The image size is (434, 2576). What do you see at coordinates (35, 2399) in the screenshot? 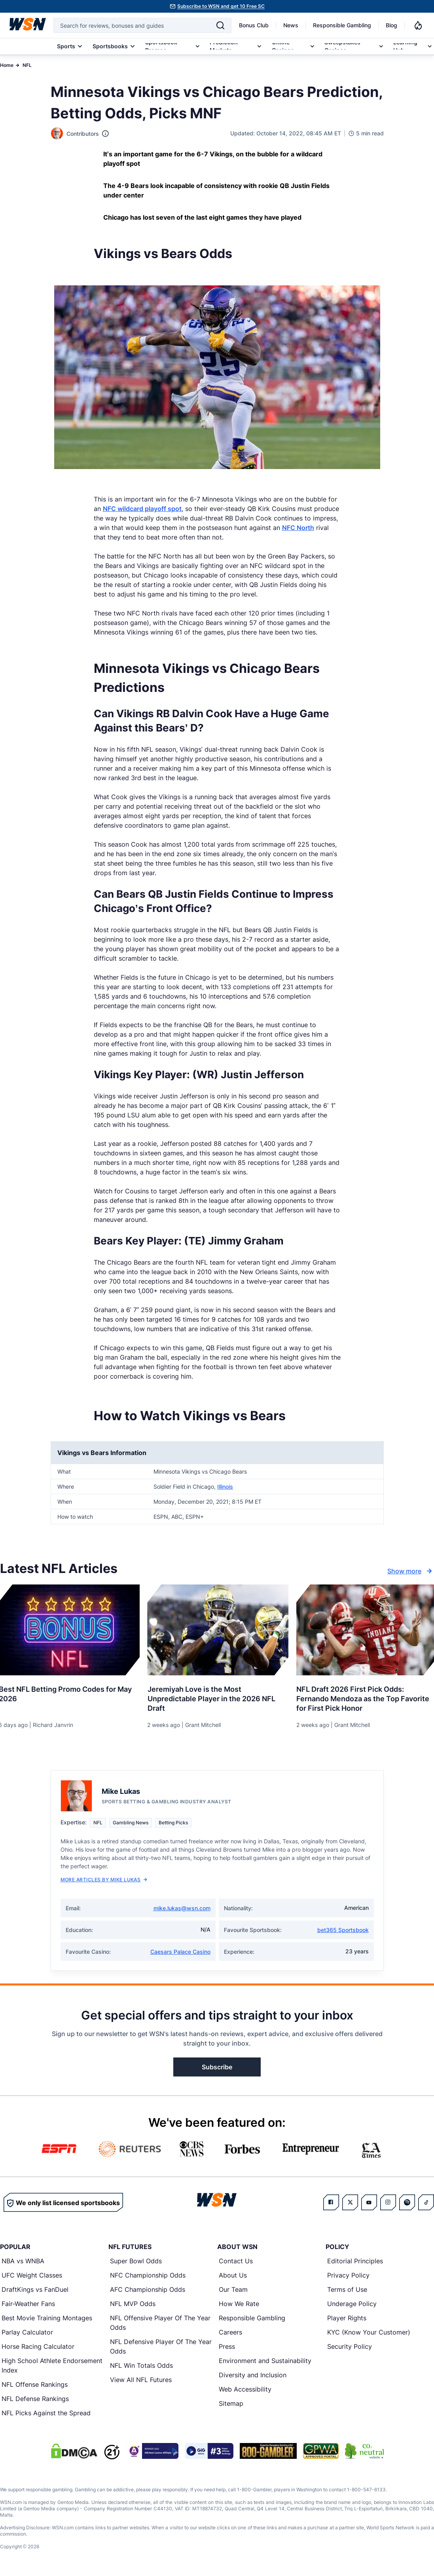
I see `NFL Defense Rankings` at bounding box center [35, 2399].